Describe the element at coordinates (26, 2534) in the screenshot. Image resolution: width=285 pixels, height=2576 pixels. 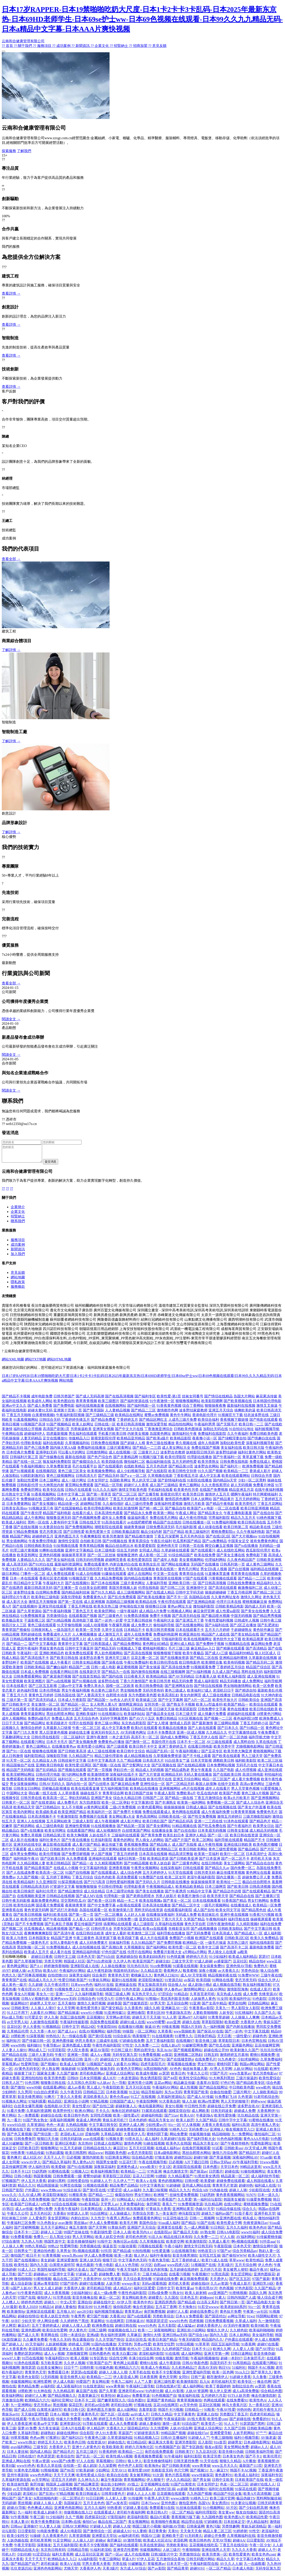
I see `日日爱影院` at that location.